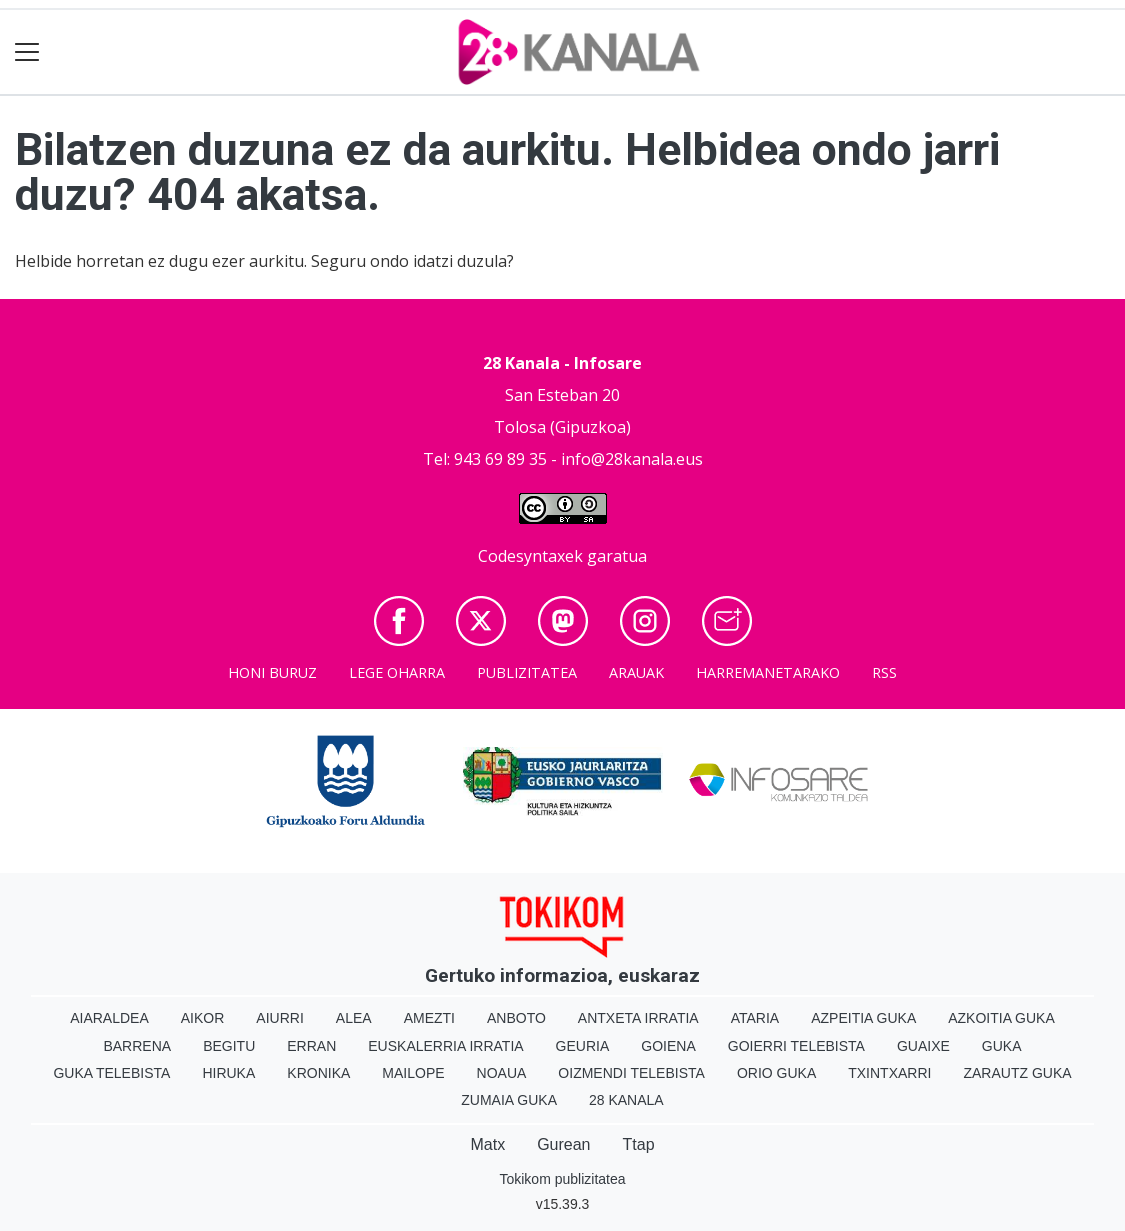 This screenshot has width=1125, height=1231. Describe the element at coordinates (516, 1018) in the screenshot. I see `Anboto` at that location.